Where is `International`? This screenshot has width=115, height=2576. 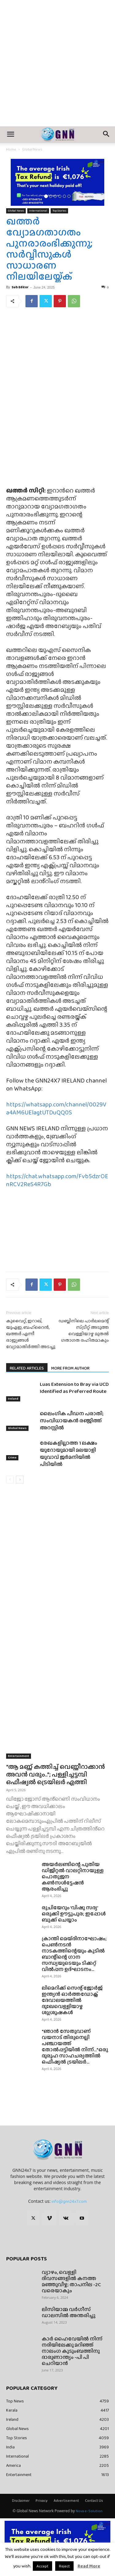
International is located at coordinates (38, 210).